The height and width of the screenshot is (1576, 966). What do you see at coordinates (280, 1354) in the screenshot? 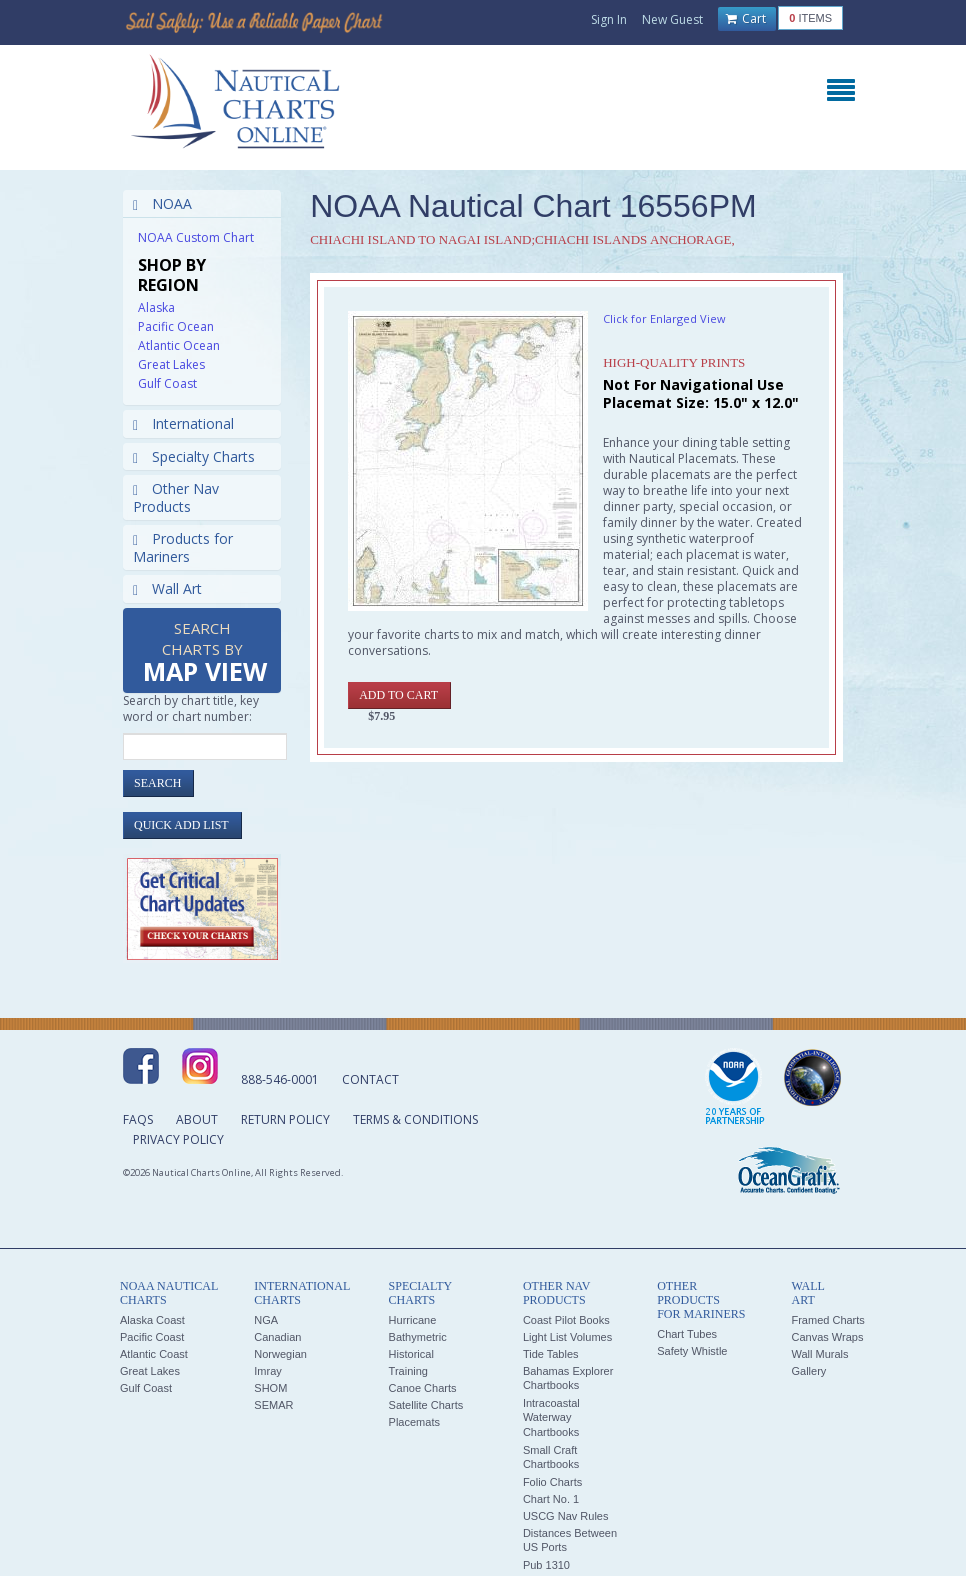
I see `Norwegian` at bounding box center [280, 1354].